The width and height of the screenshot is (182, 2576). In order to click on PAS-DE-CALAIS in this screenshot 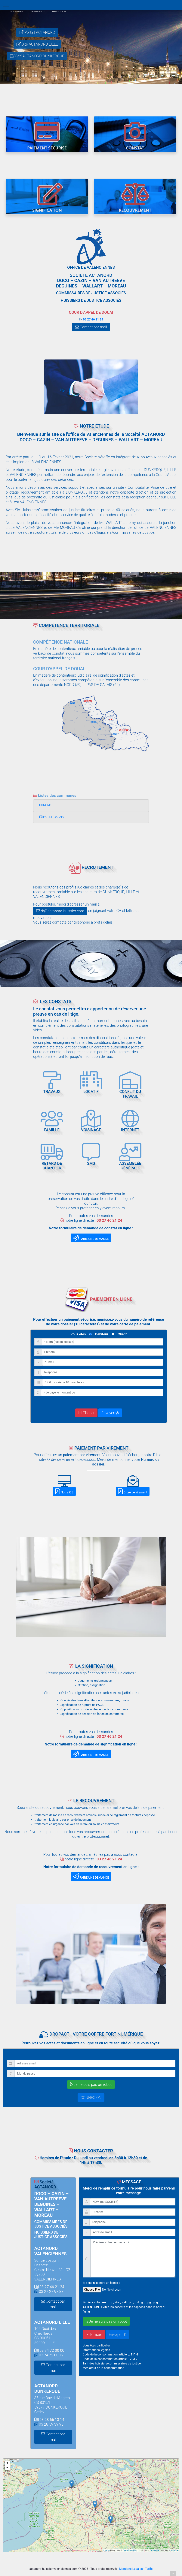, I will do `click(51, 817)`.